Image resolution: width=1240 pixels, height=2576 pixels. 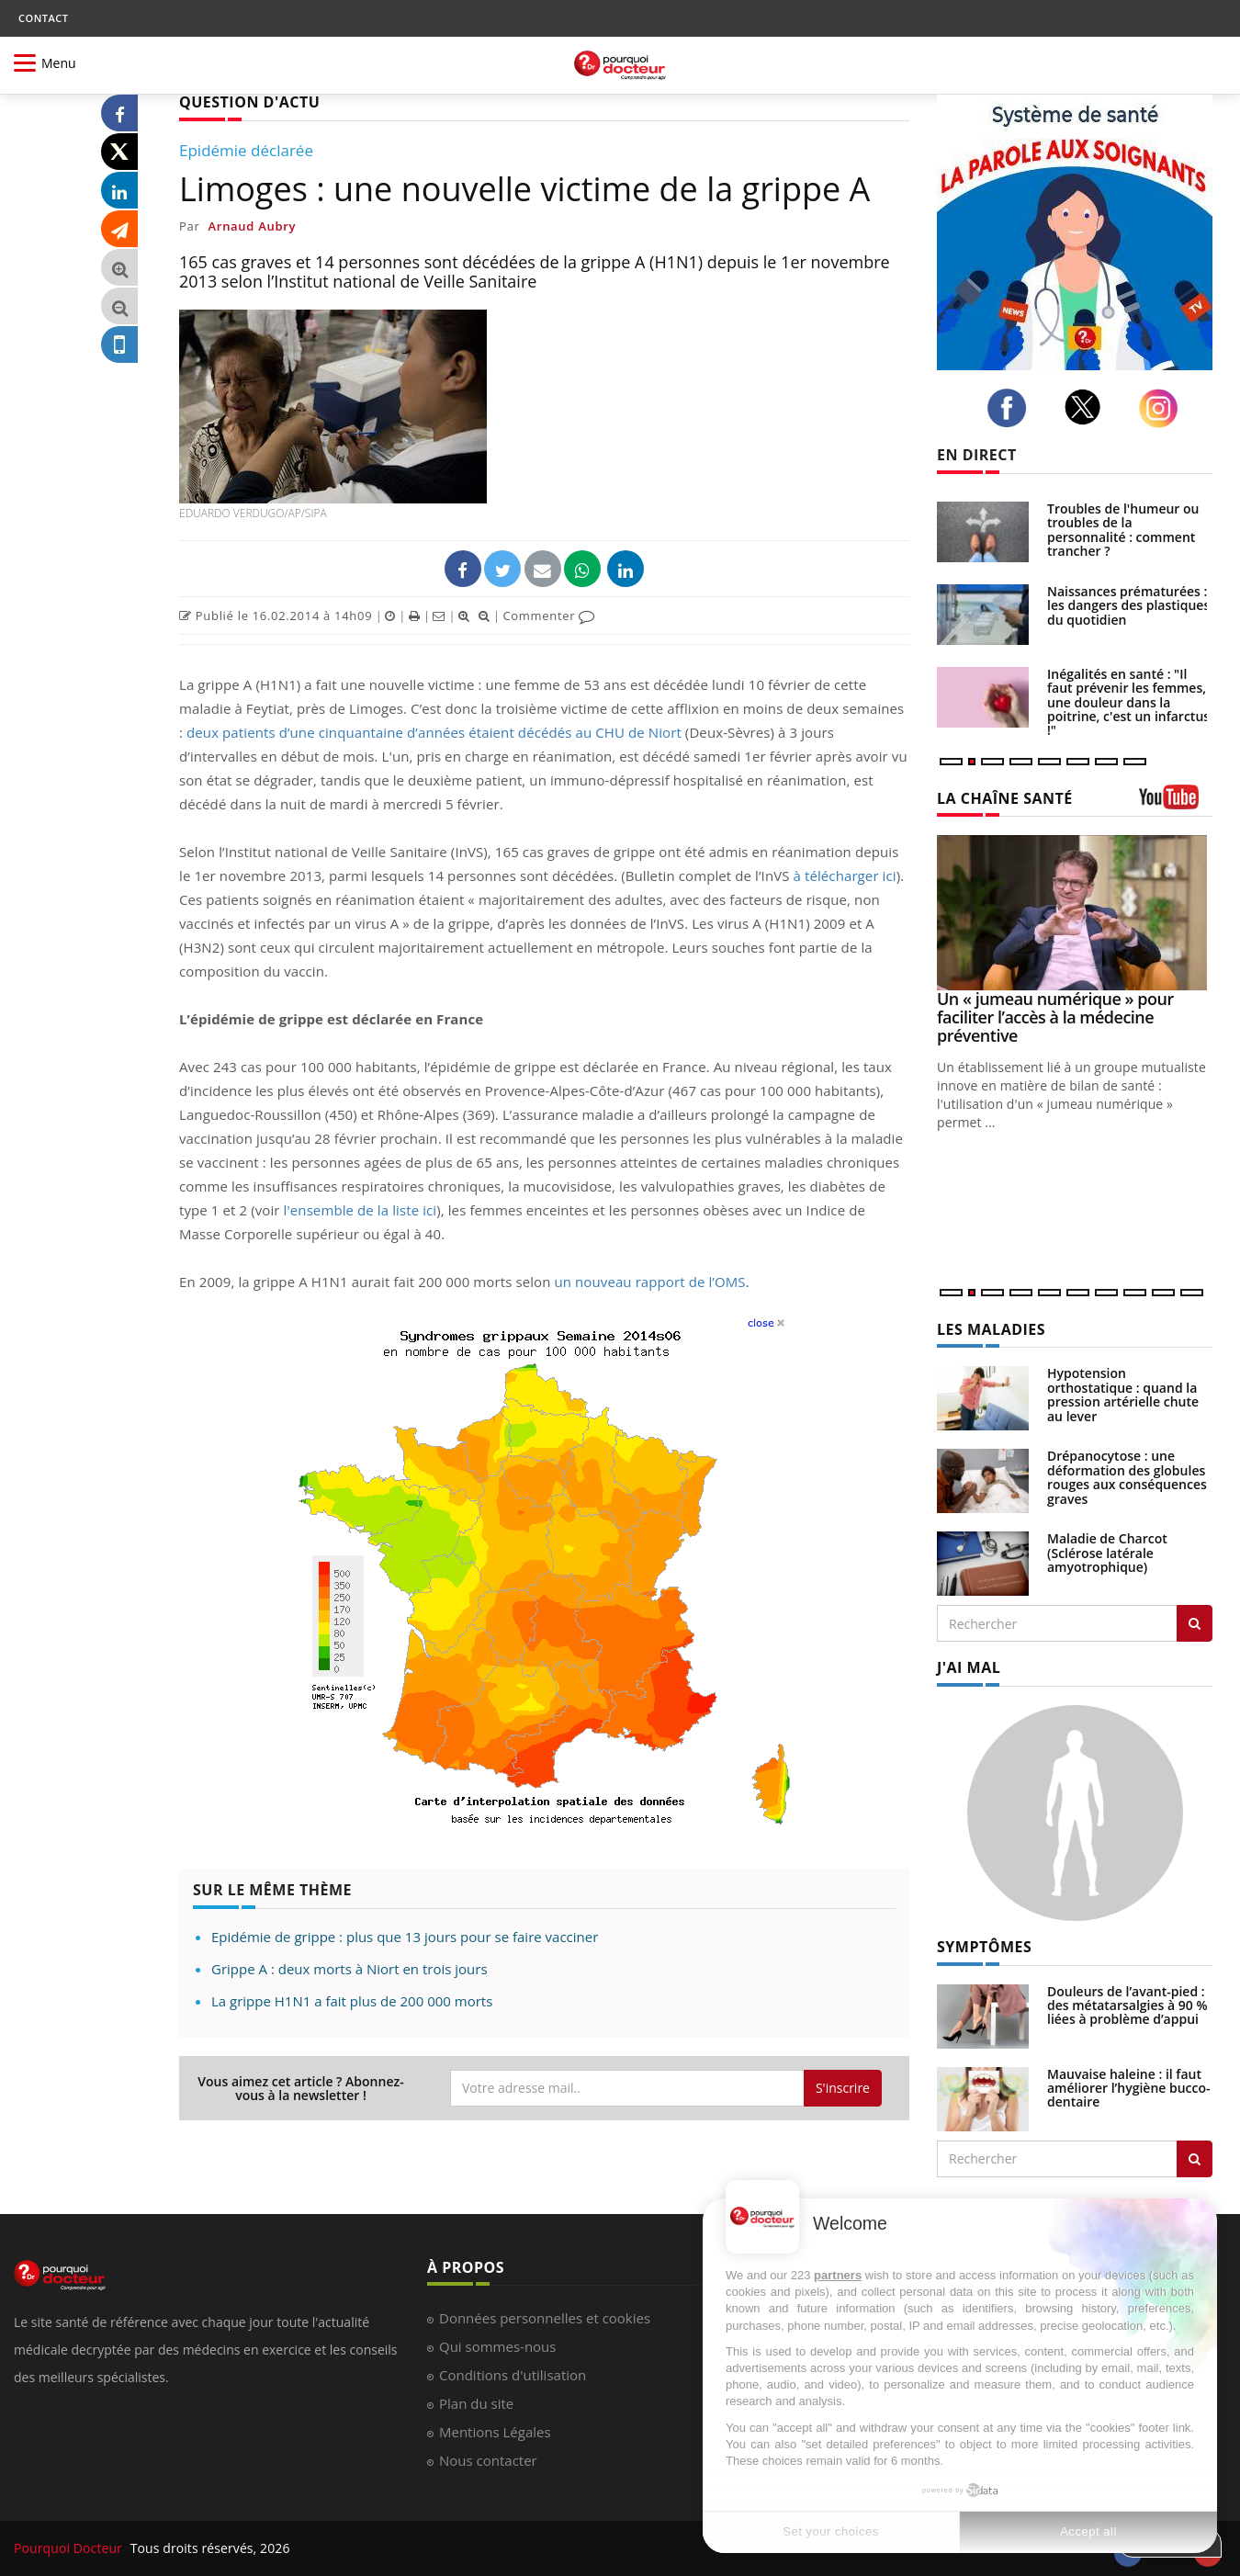 I want to click on Nous contacter, so click(x=488, y=2460).